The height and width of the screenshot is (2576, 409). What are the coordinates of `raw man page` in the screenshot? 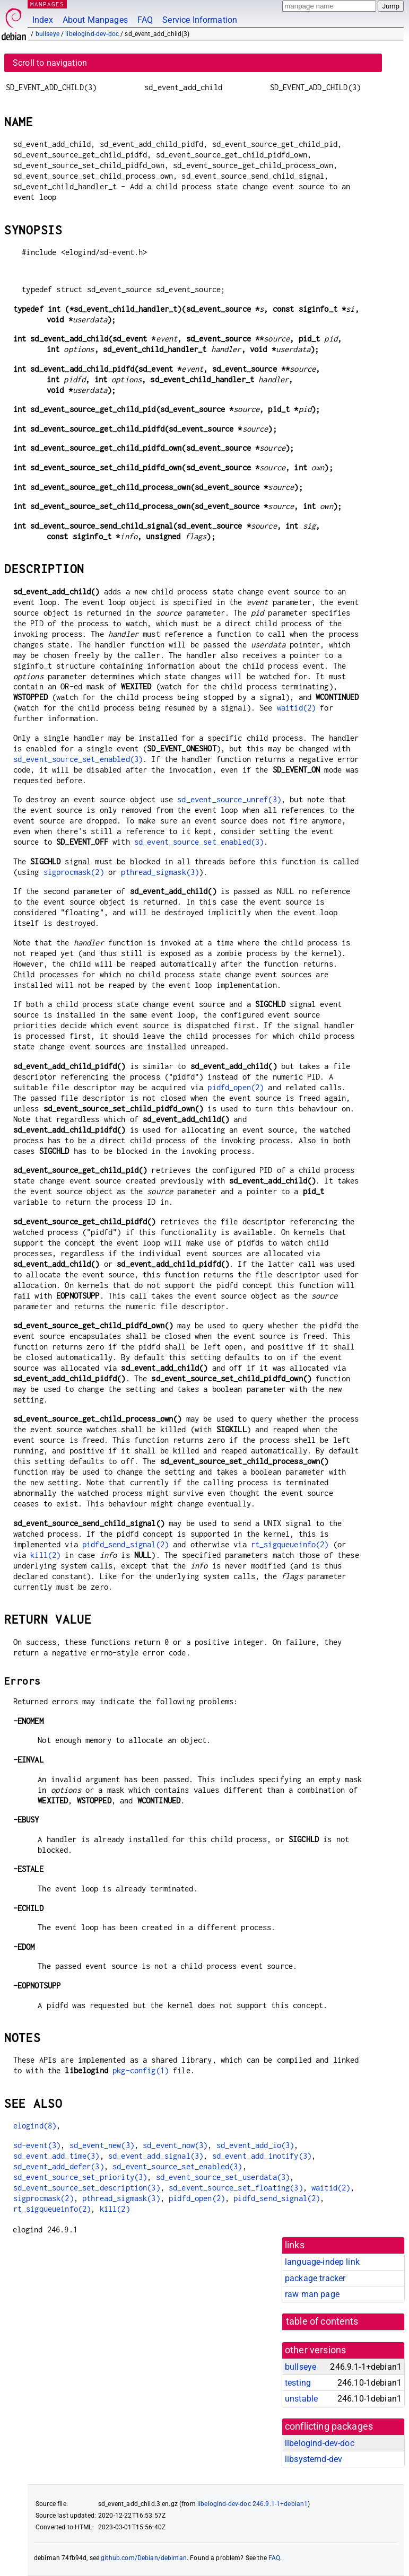 It's located at (312, 2294).